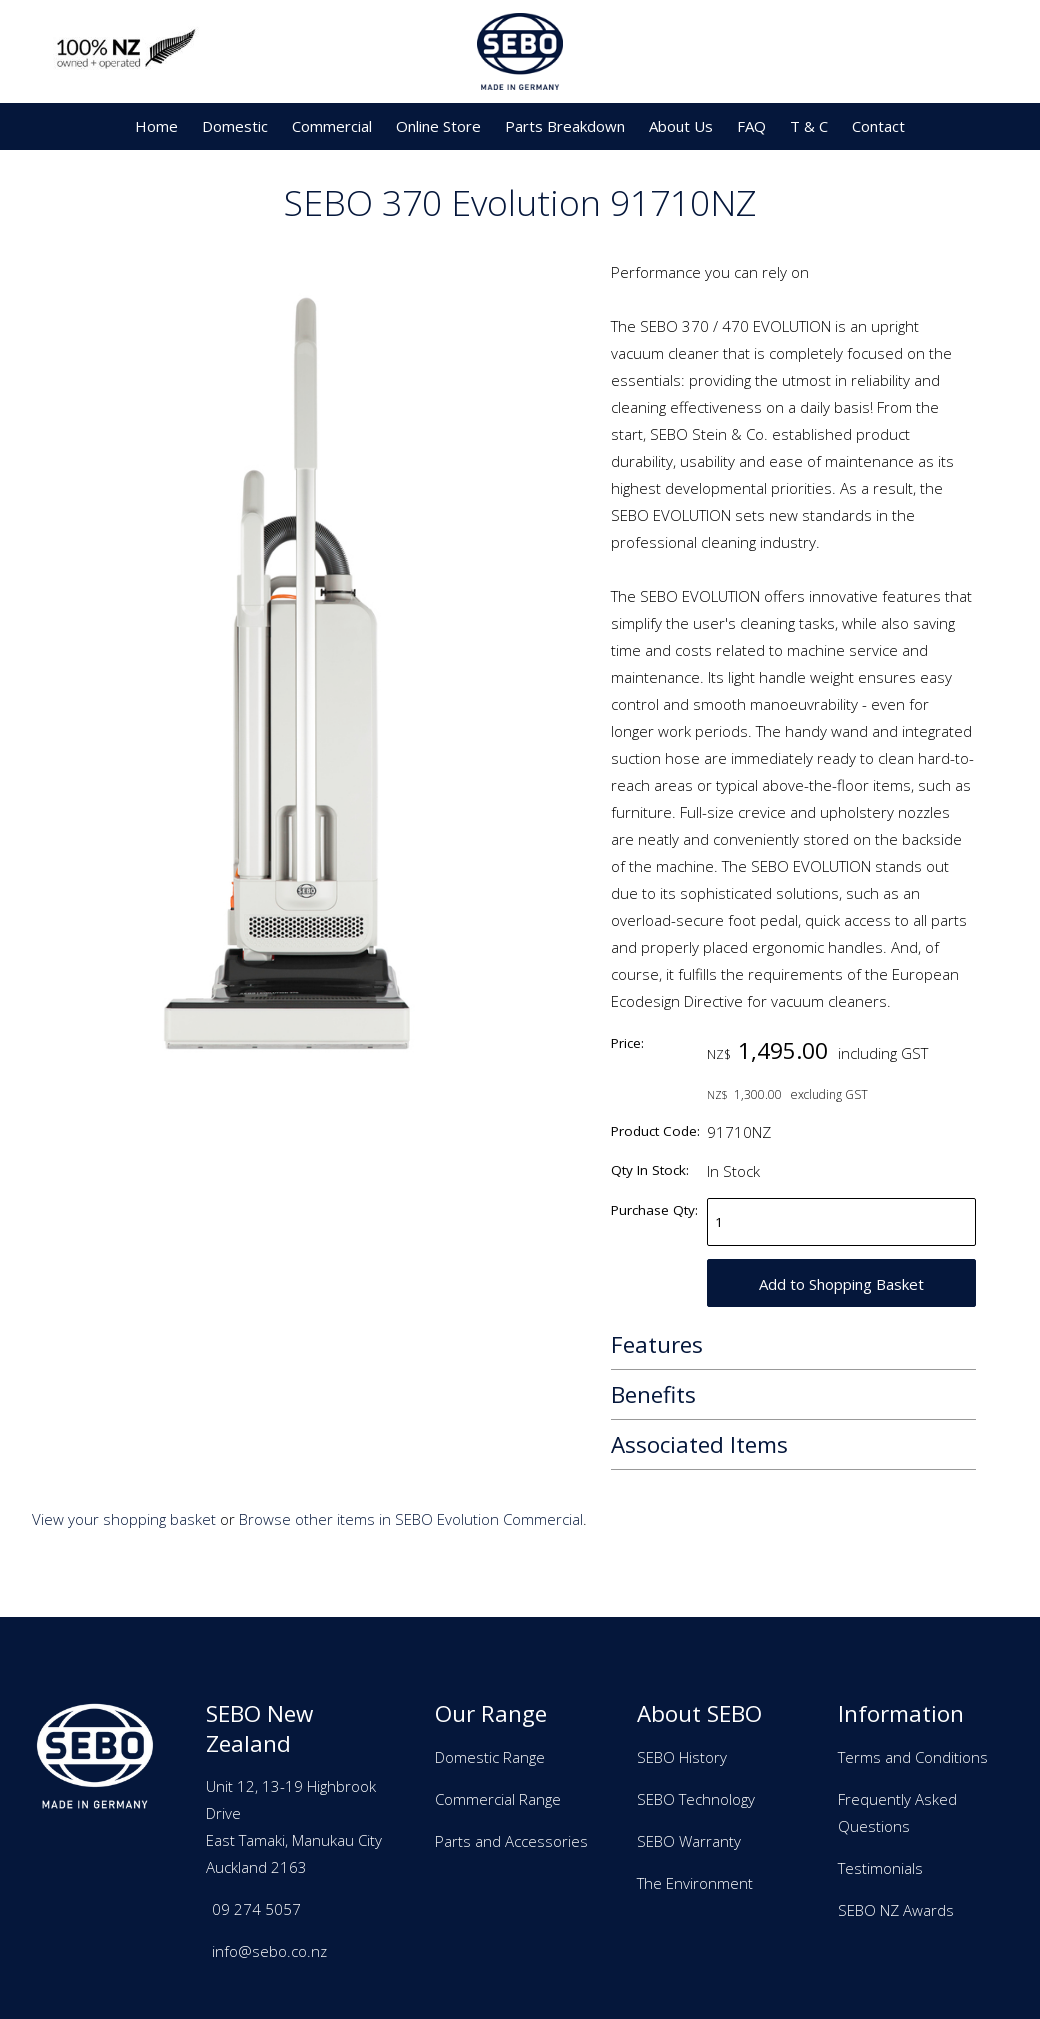 The height and width of the screenshot is (2019, 1040). I want to click on Browse other items in SEBO Evolution Commercial, so click(411, 1519).